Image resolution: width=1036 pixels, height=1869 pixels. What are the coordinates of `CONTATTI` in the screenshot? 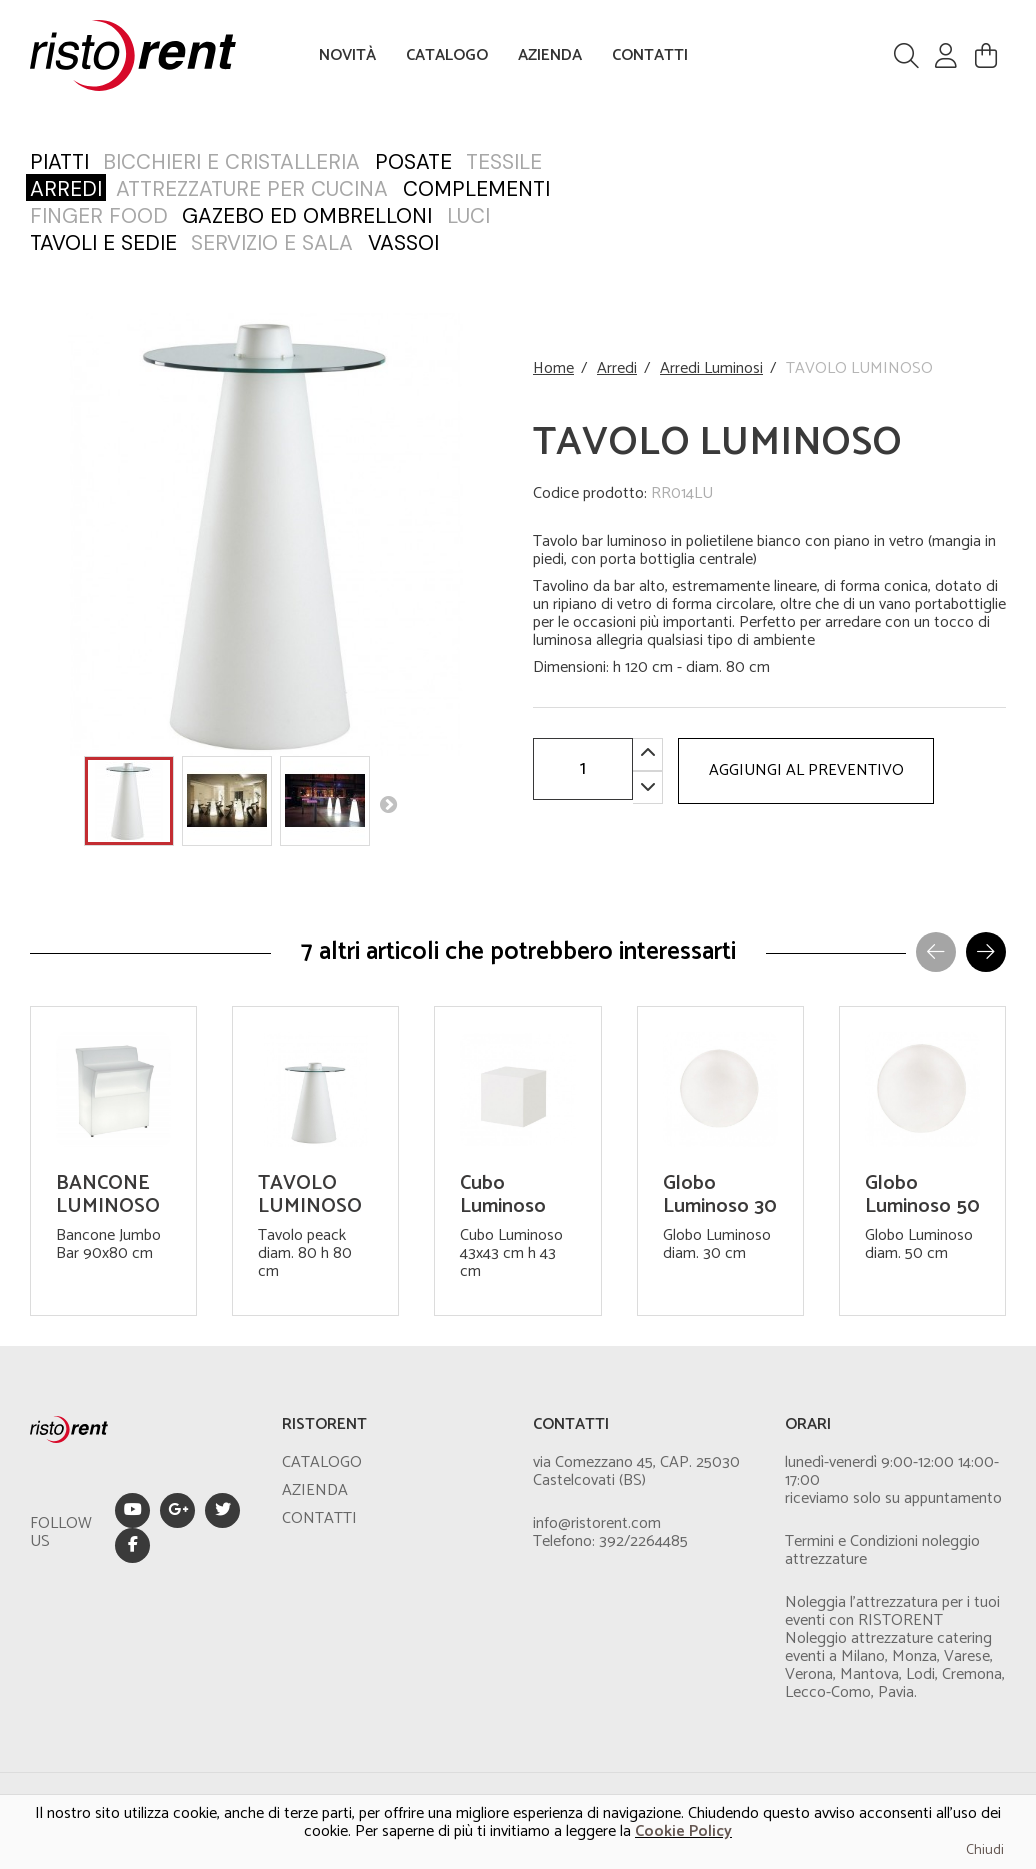 It's located at (650, 55).